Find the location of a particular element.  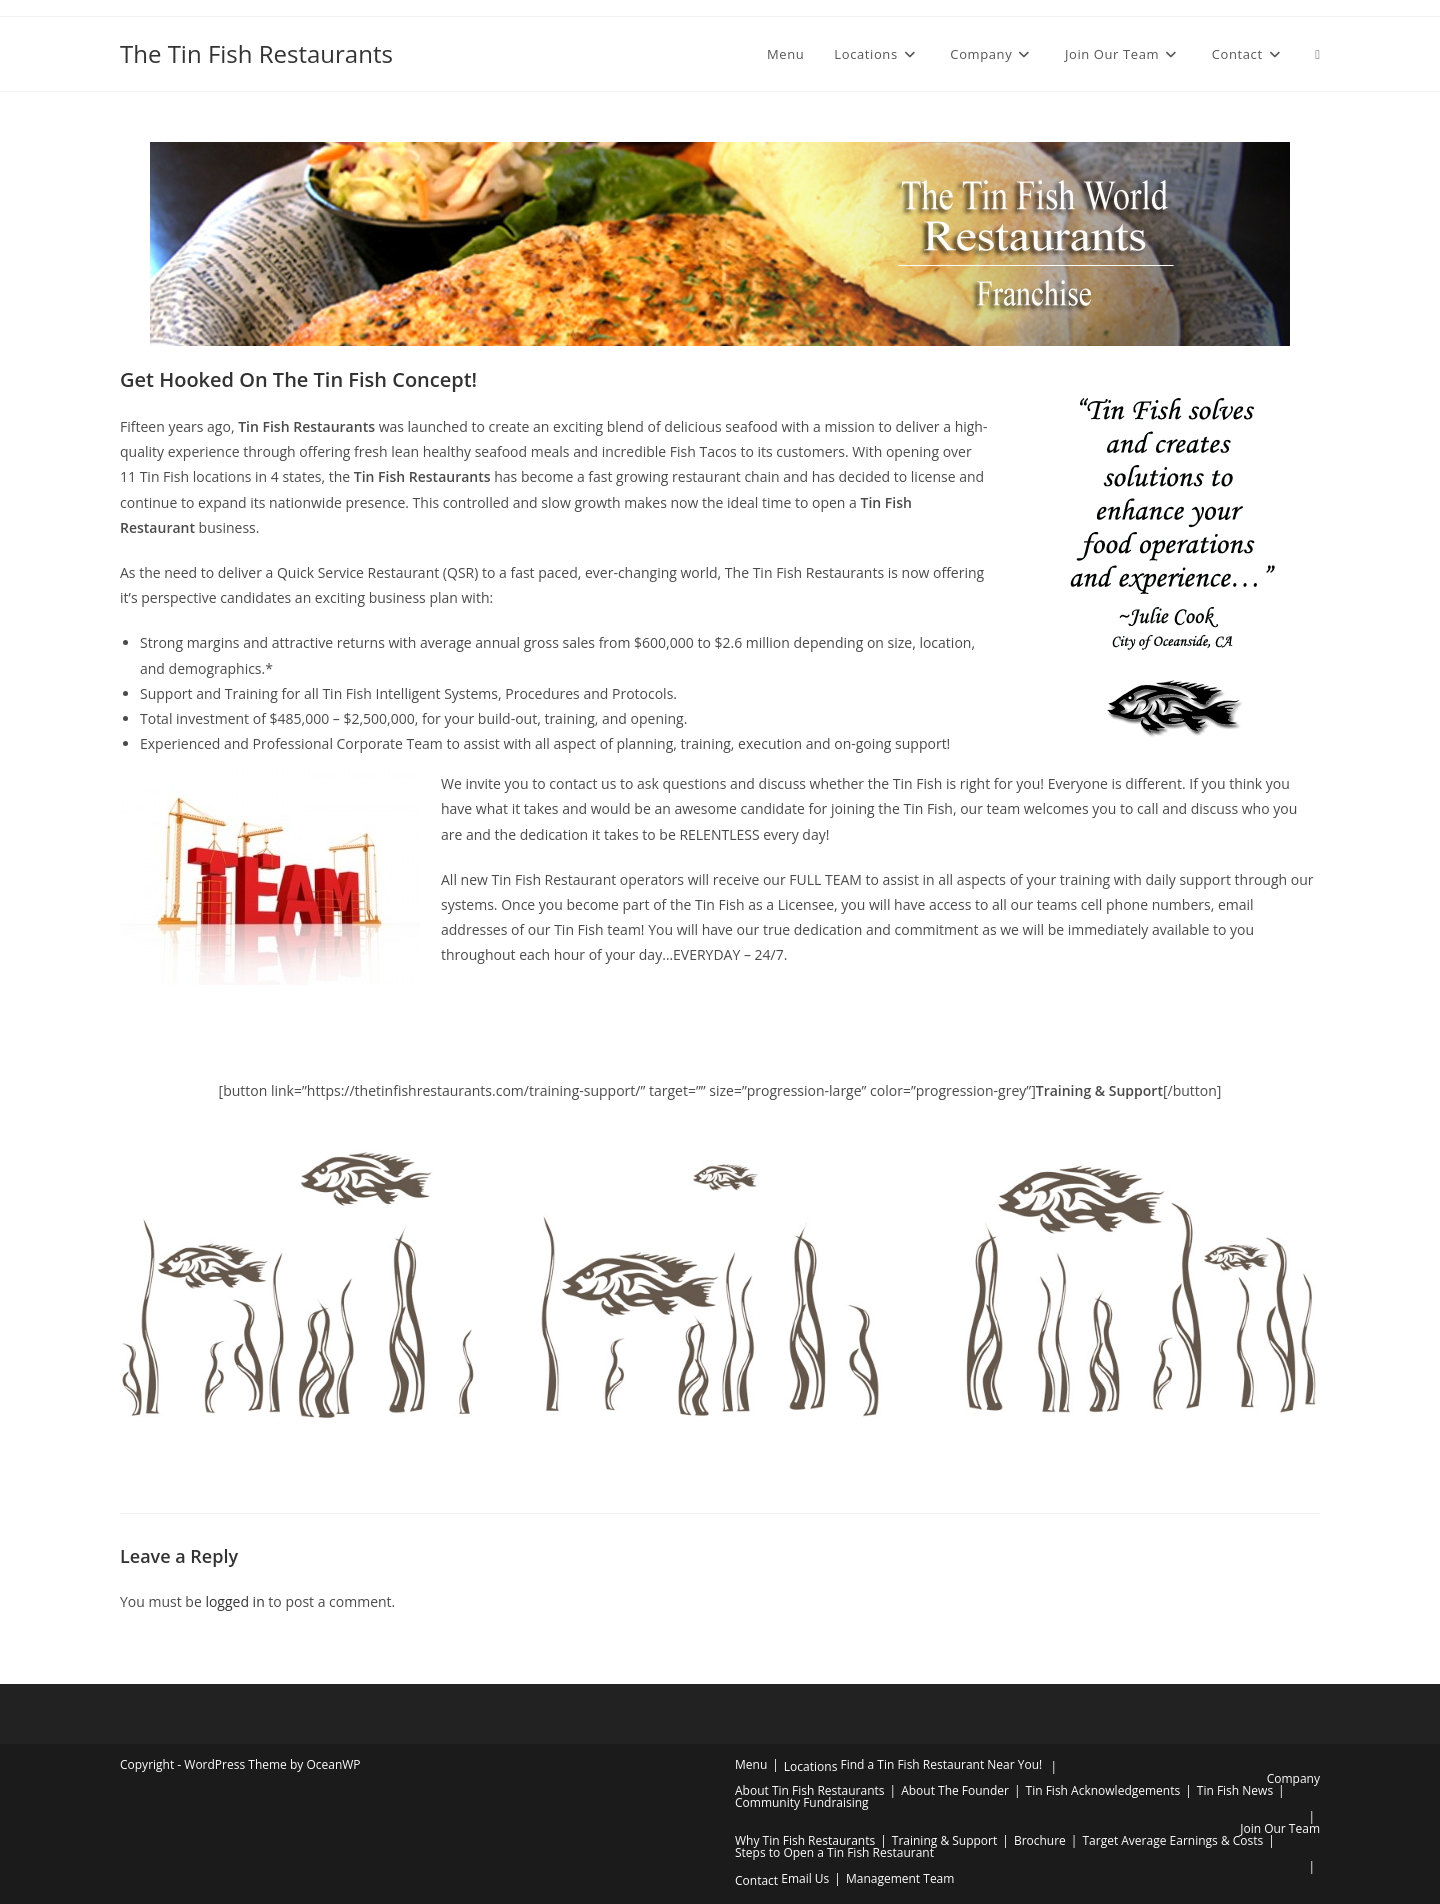

Find a Tin Fish Restaurant Near You! is located at coordinates (941, 1764).